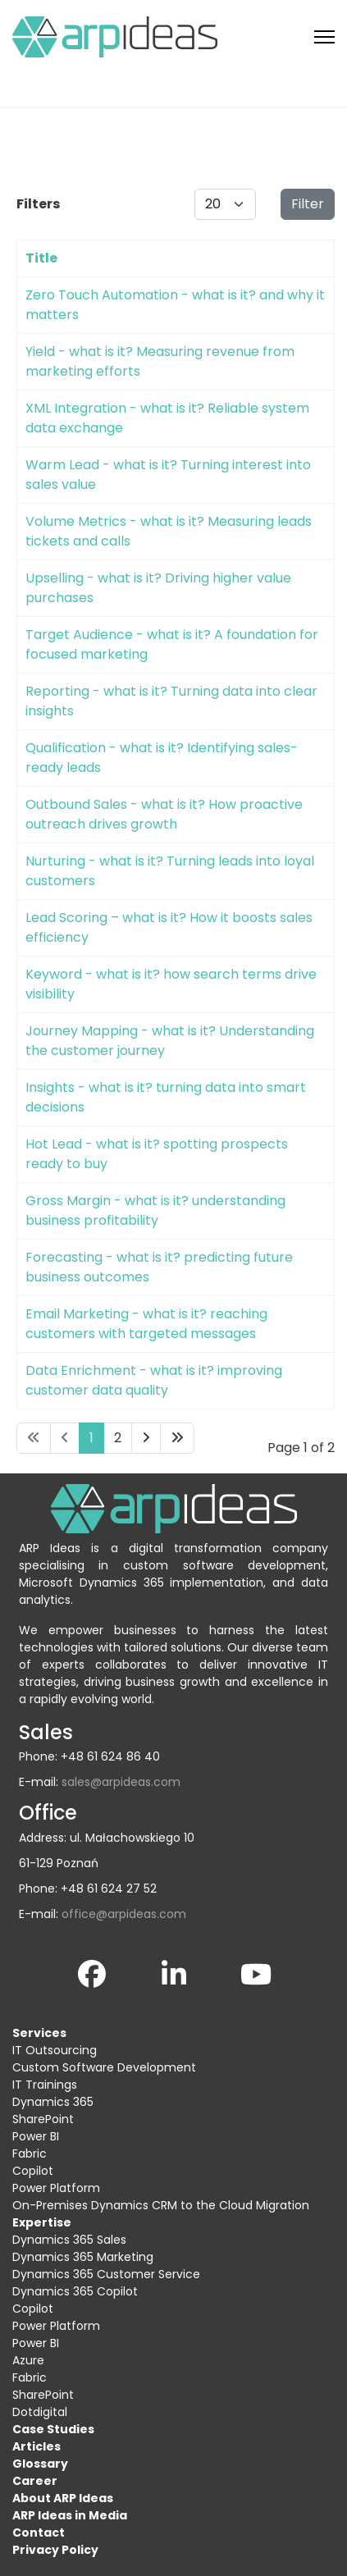  Describe the element at coordinates (174, 1970) in the screenshot. I see `[LinkedIn]` at that location.